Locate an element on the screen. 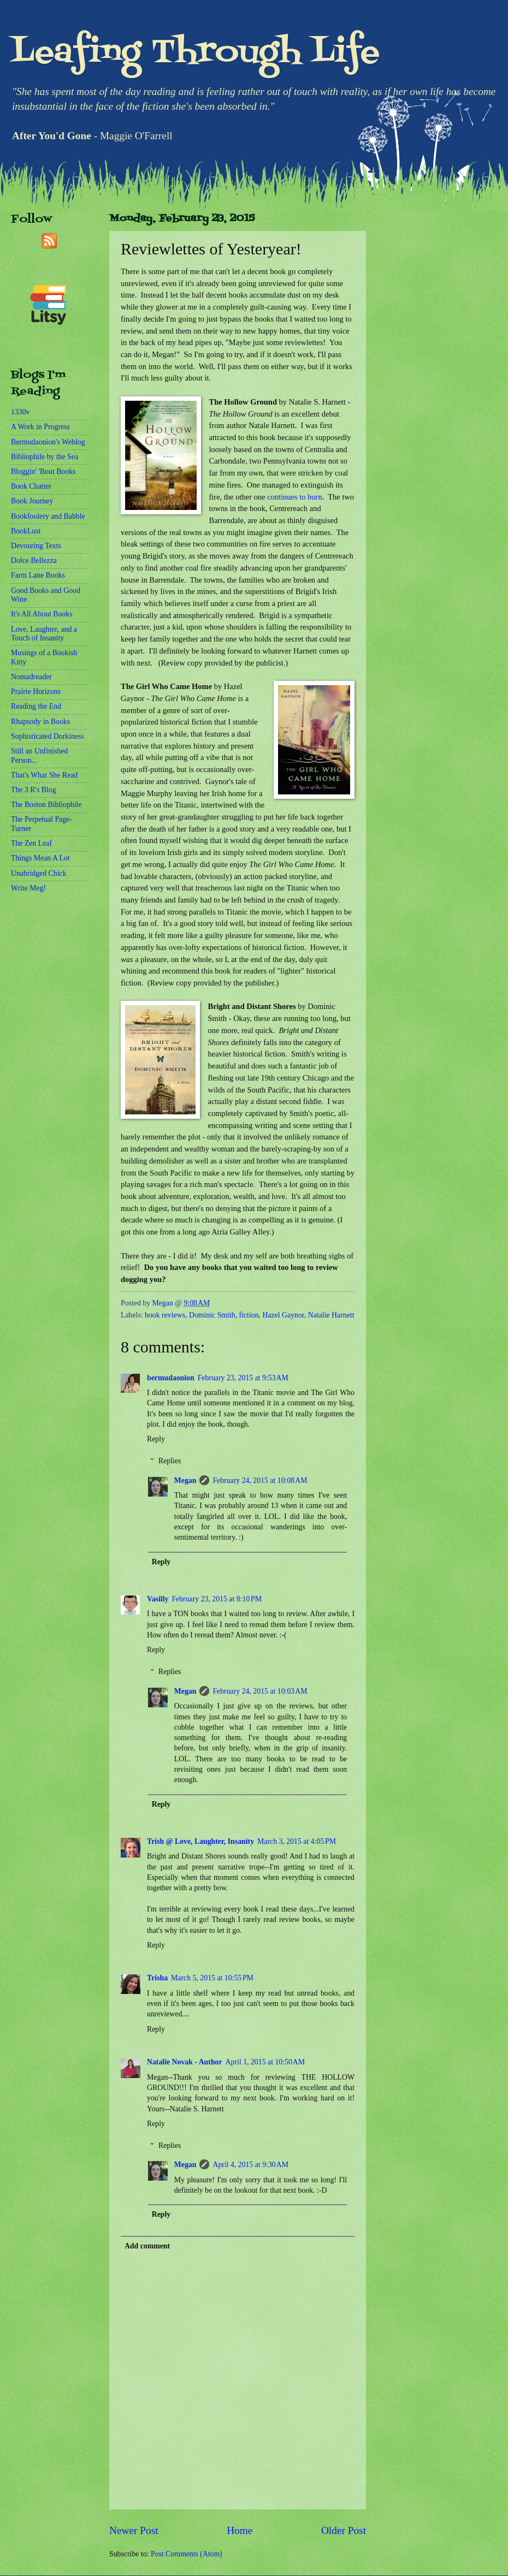  It's All About Books is located at coordinates (42, 614).